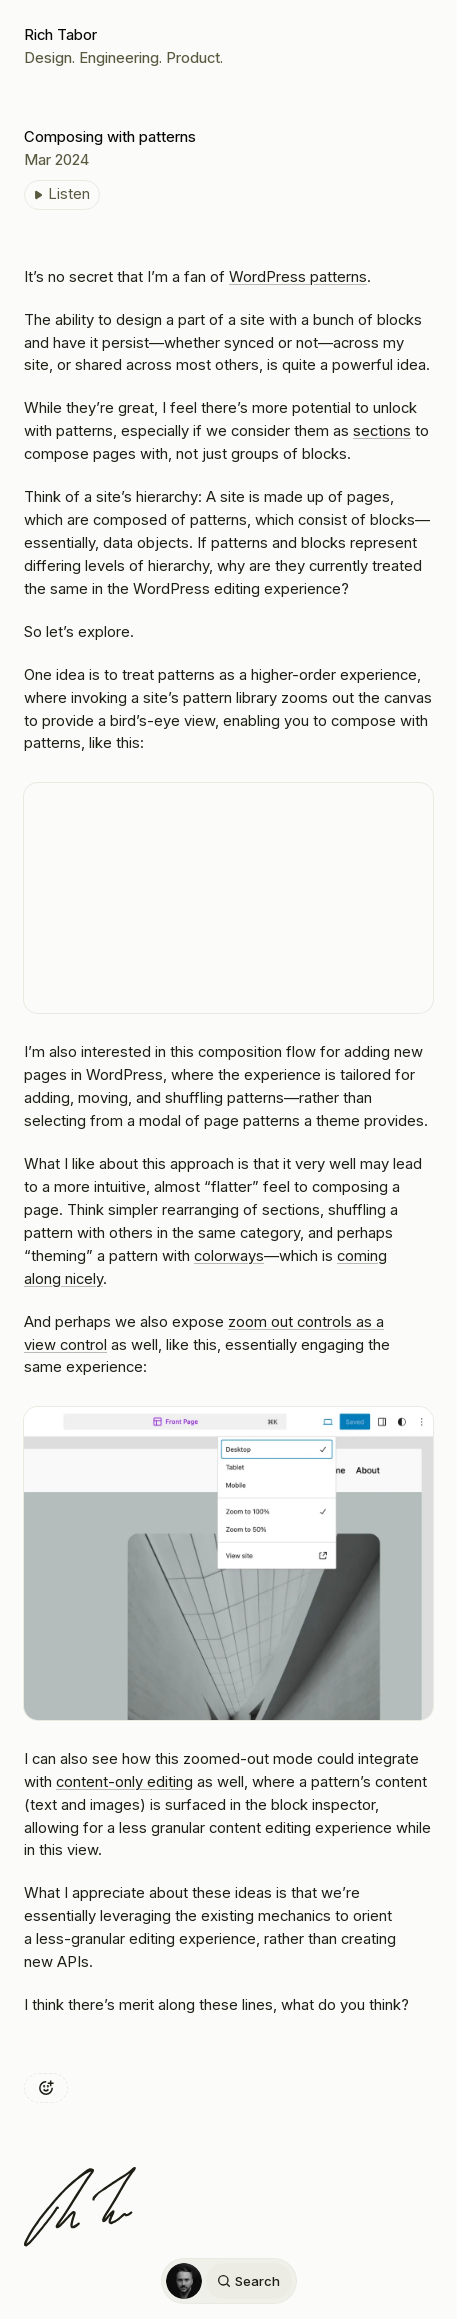 This screenshot has width=457, height=2319. Describe the element at coordinates (62, 195) in the screenshot. I see `[Listen to Composing with patterns]` at that location.